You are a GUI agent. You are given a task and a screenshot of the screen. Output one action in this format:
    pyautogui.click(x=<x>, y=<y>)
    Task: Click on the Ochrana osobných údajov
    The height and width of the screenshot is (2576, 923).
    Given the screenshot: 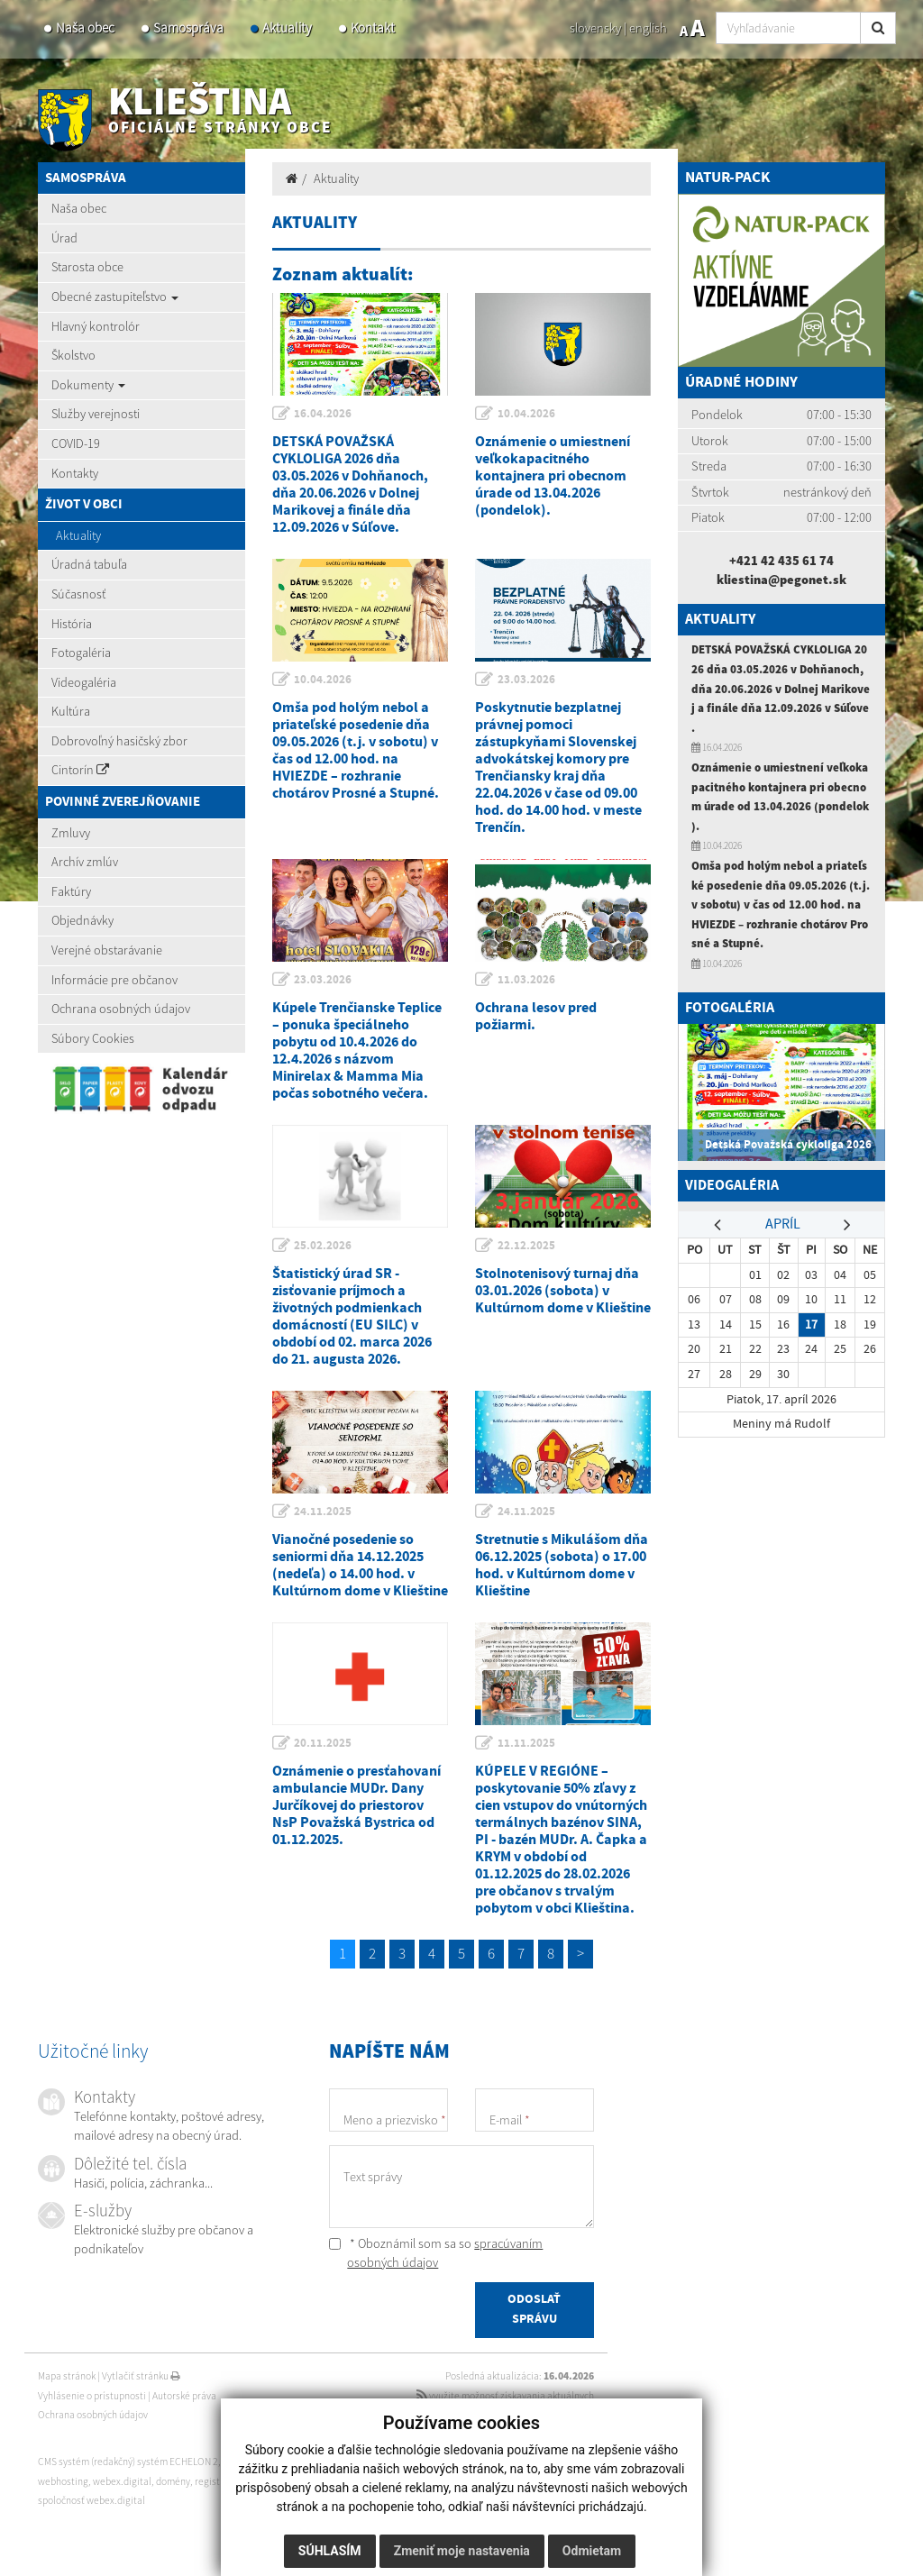 What is the action you would take?
    pyautogui.click(x=120, y=1008)
    